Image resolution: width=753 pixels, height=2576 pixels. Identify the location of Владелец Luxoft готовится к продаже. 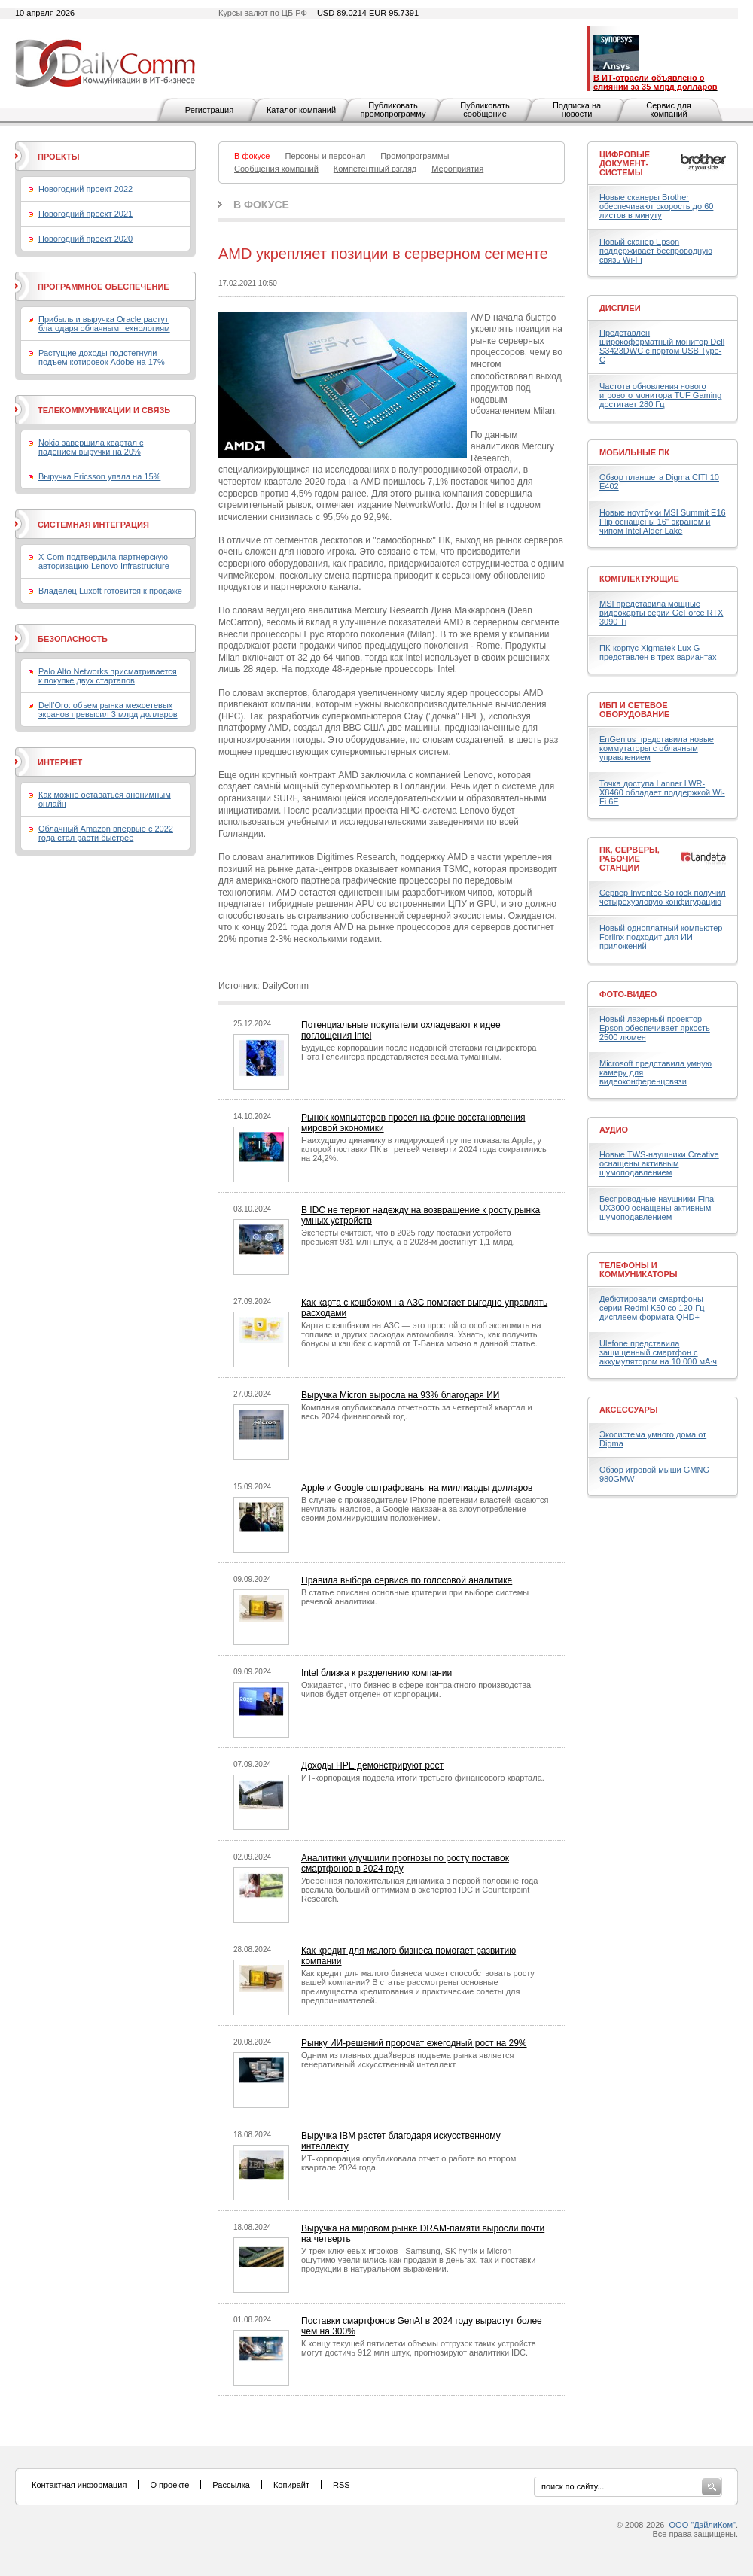
(110, 590).